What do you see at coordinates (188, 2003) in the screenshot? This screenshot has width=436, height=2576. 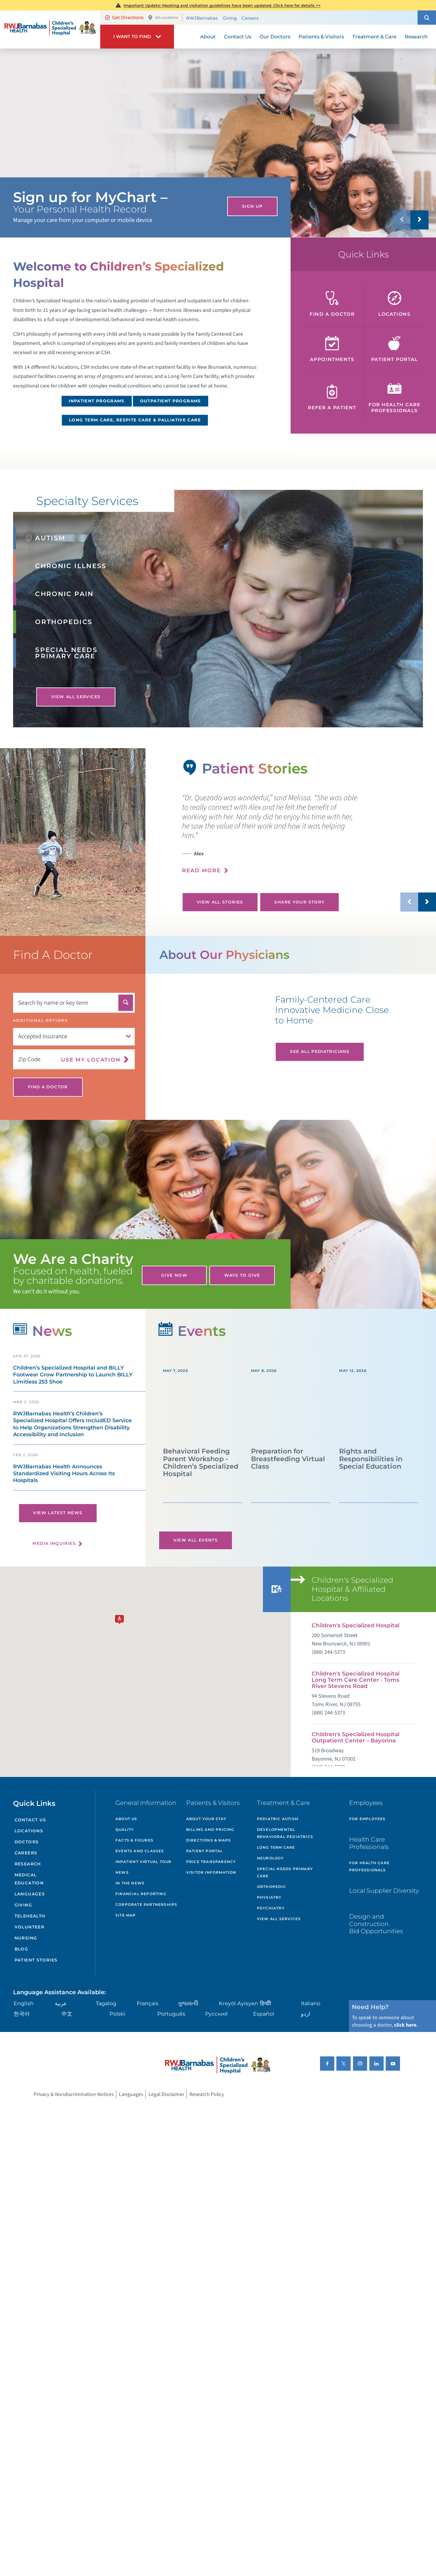 I see `ગુુજરાાતીી` at bounding box center [188, 2003].